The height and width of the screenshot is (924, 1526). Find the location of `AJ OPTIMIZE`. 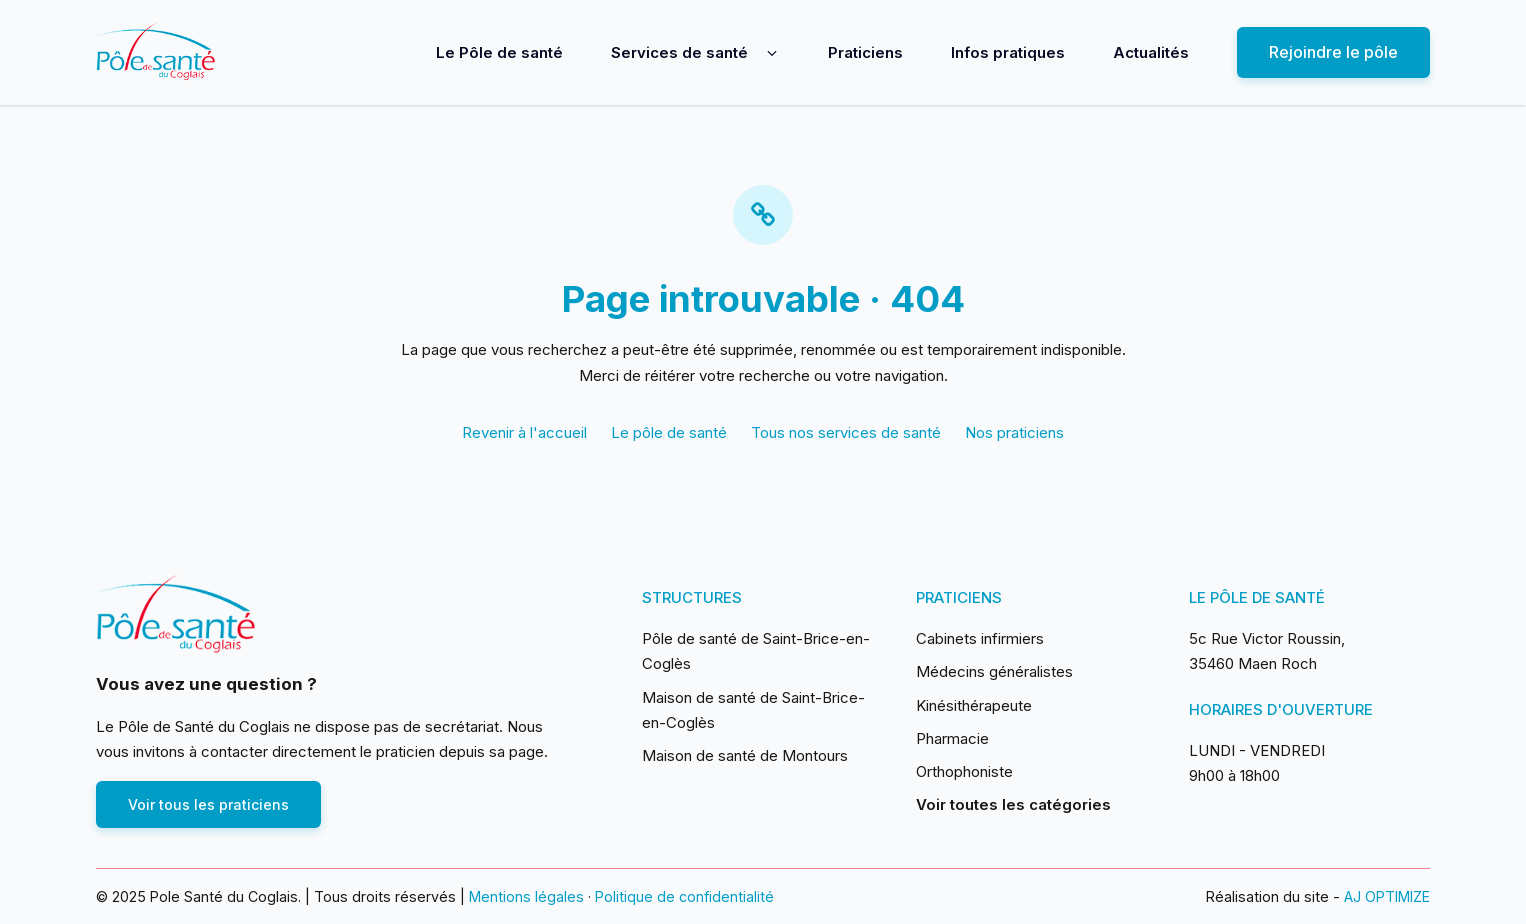

AJ OPTIMIZE is located at coordinates (1387, 896).